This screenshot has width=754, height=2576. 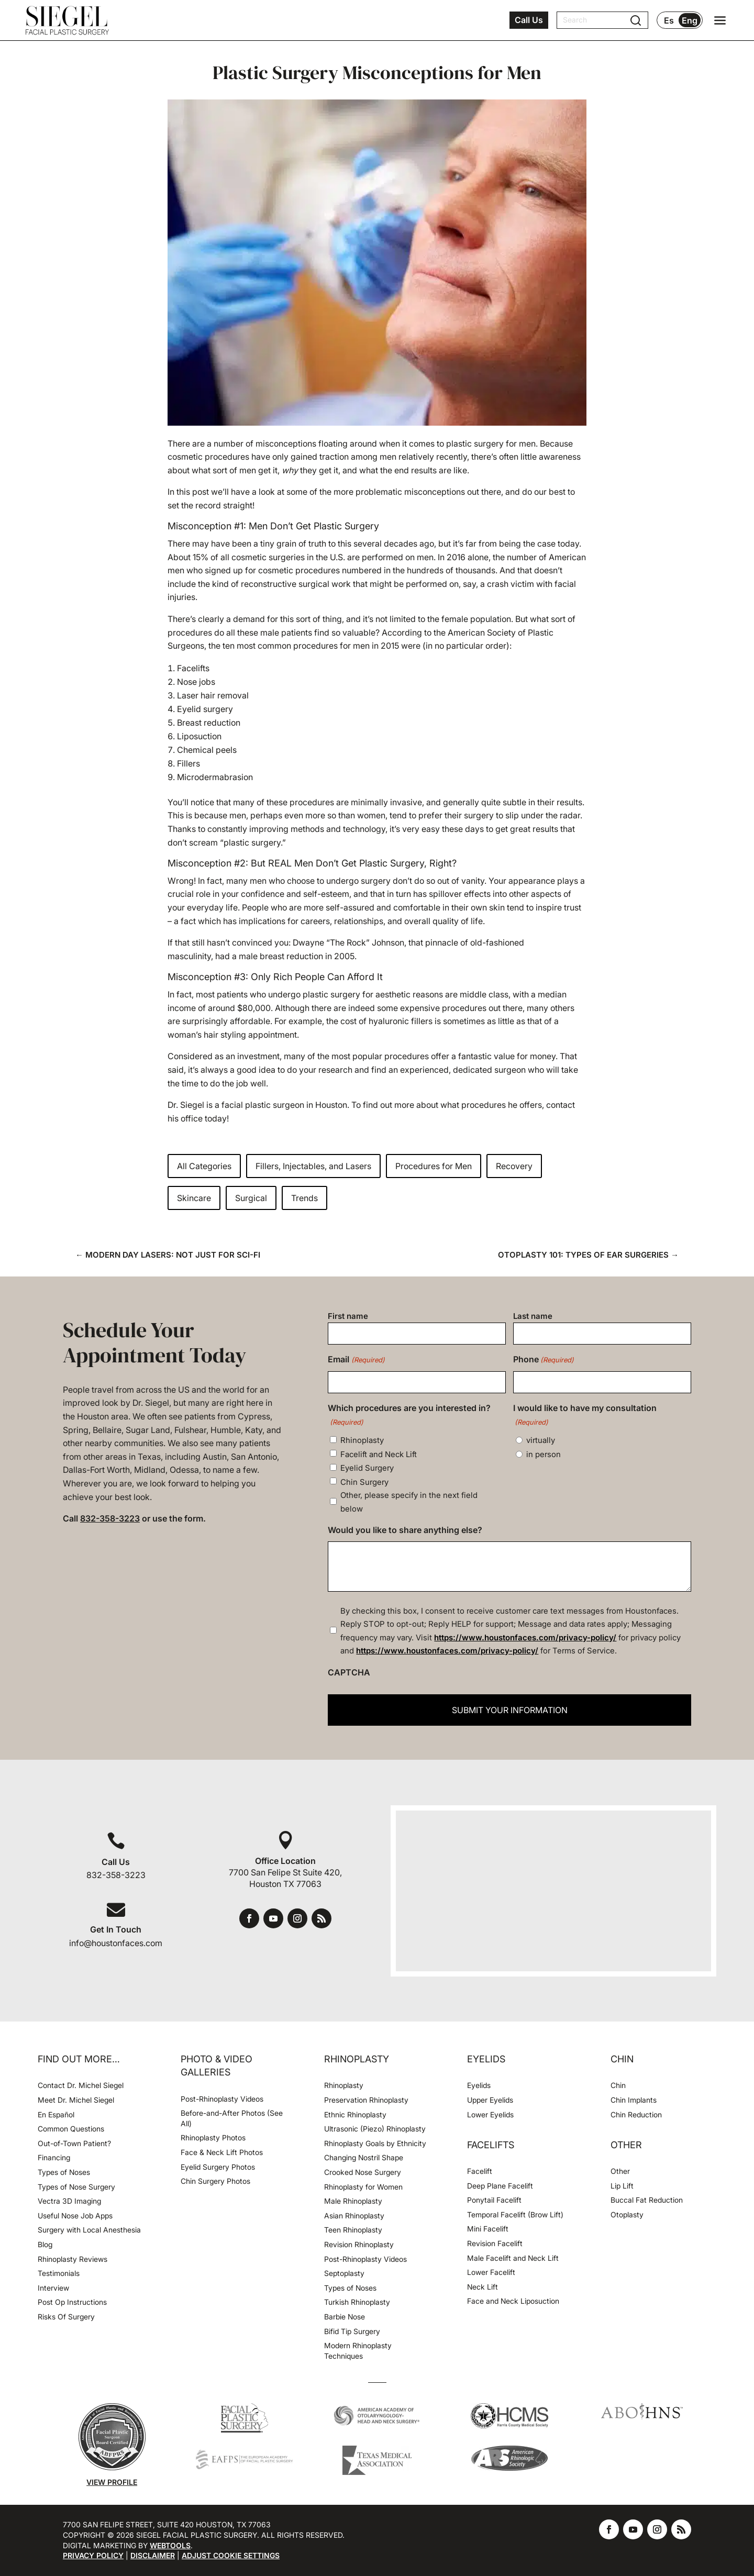 What do you see at coordinates (540, 1440) in the screenshot?
I see `virtually` at bounding box center [540, 1440].